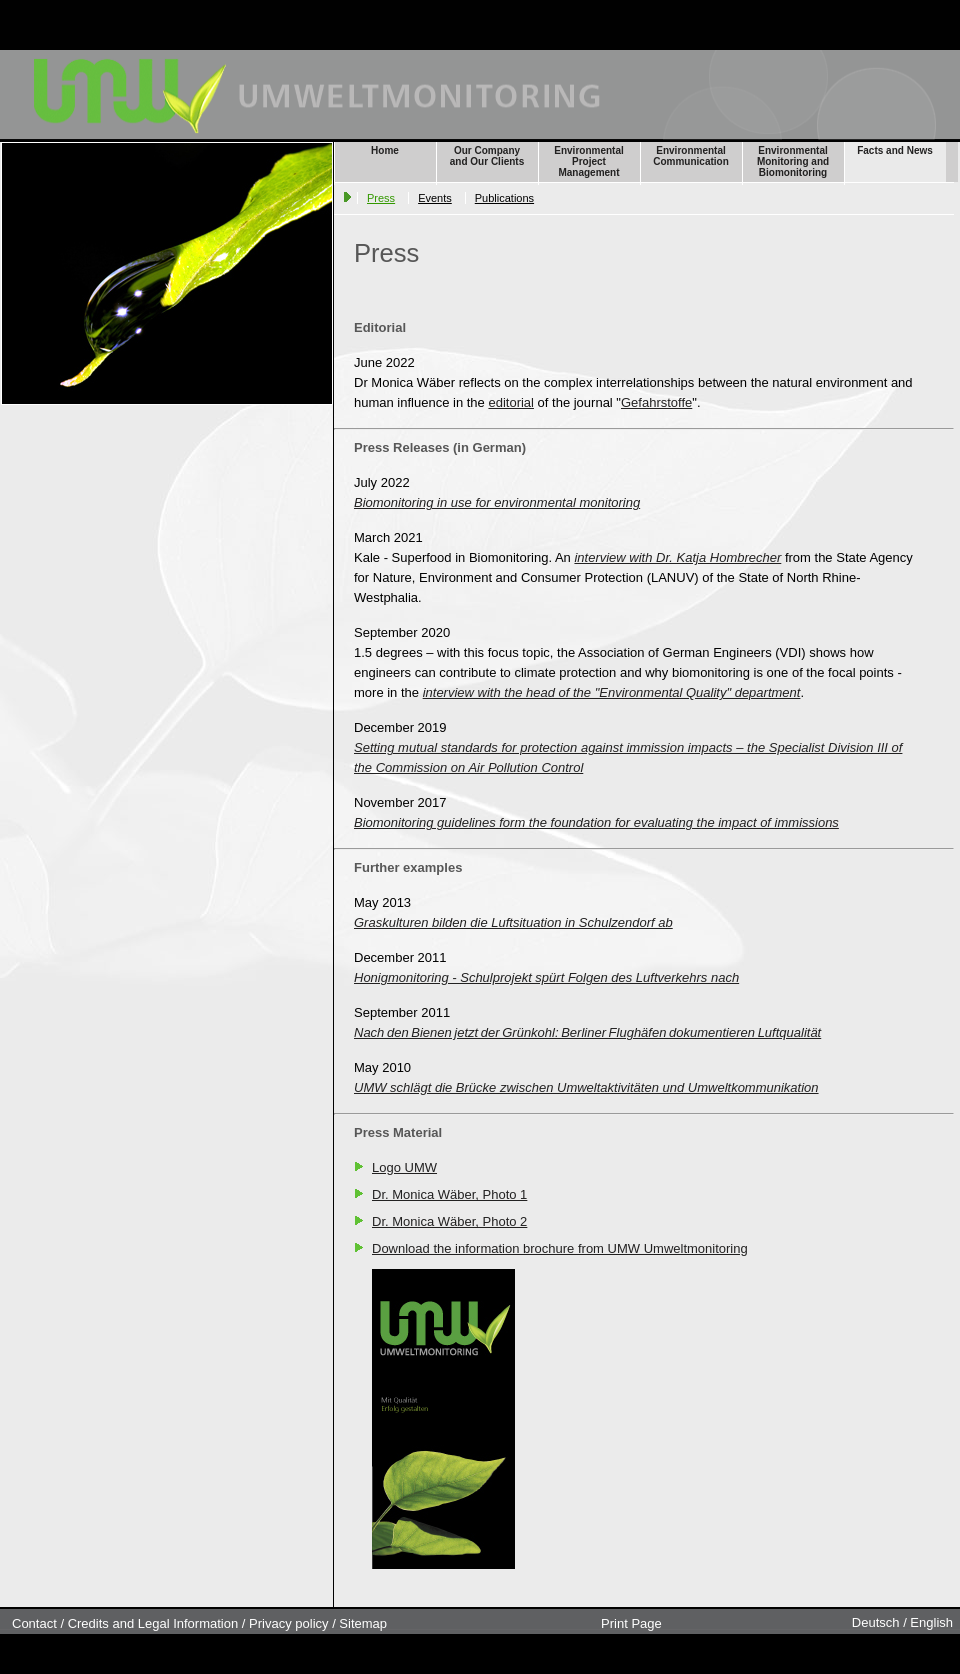  What do you see at coordinates (449, 1221) in the screenshot?
I see `Dr. Monica Wäber, Photo 2` at bounding box center [449, 1221].